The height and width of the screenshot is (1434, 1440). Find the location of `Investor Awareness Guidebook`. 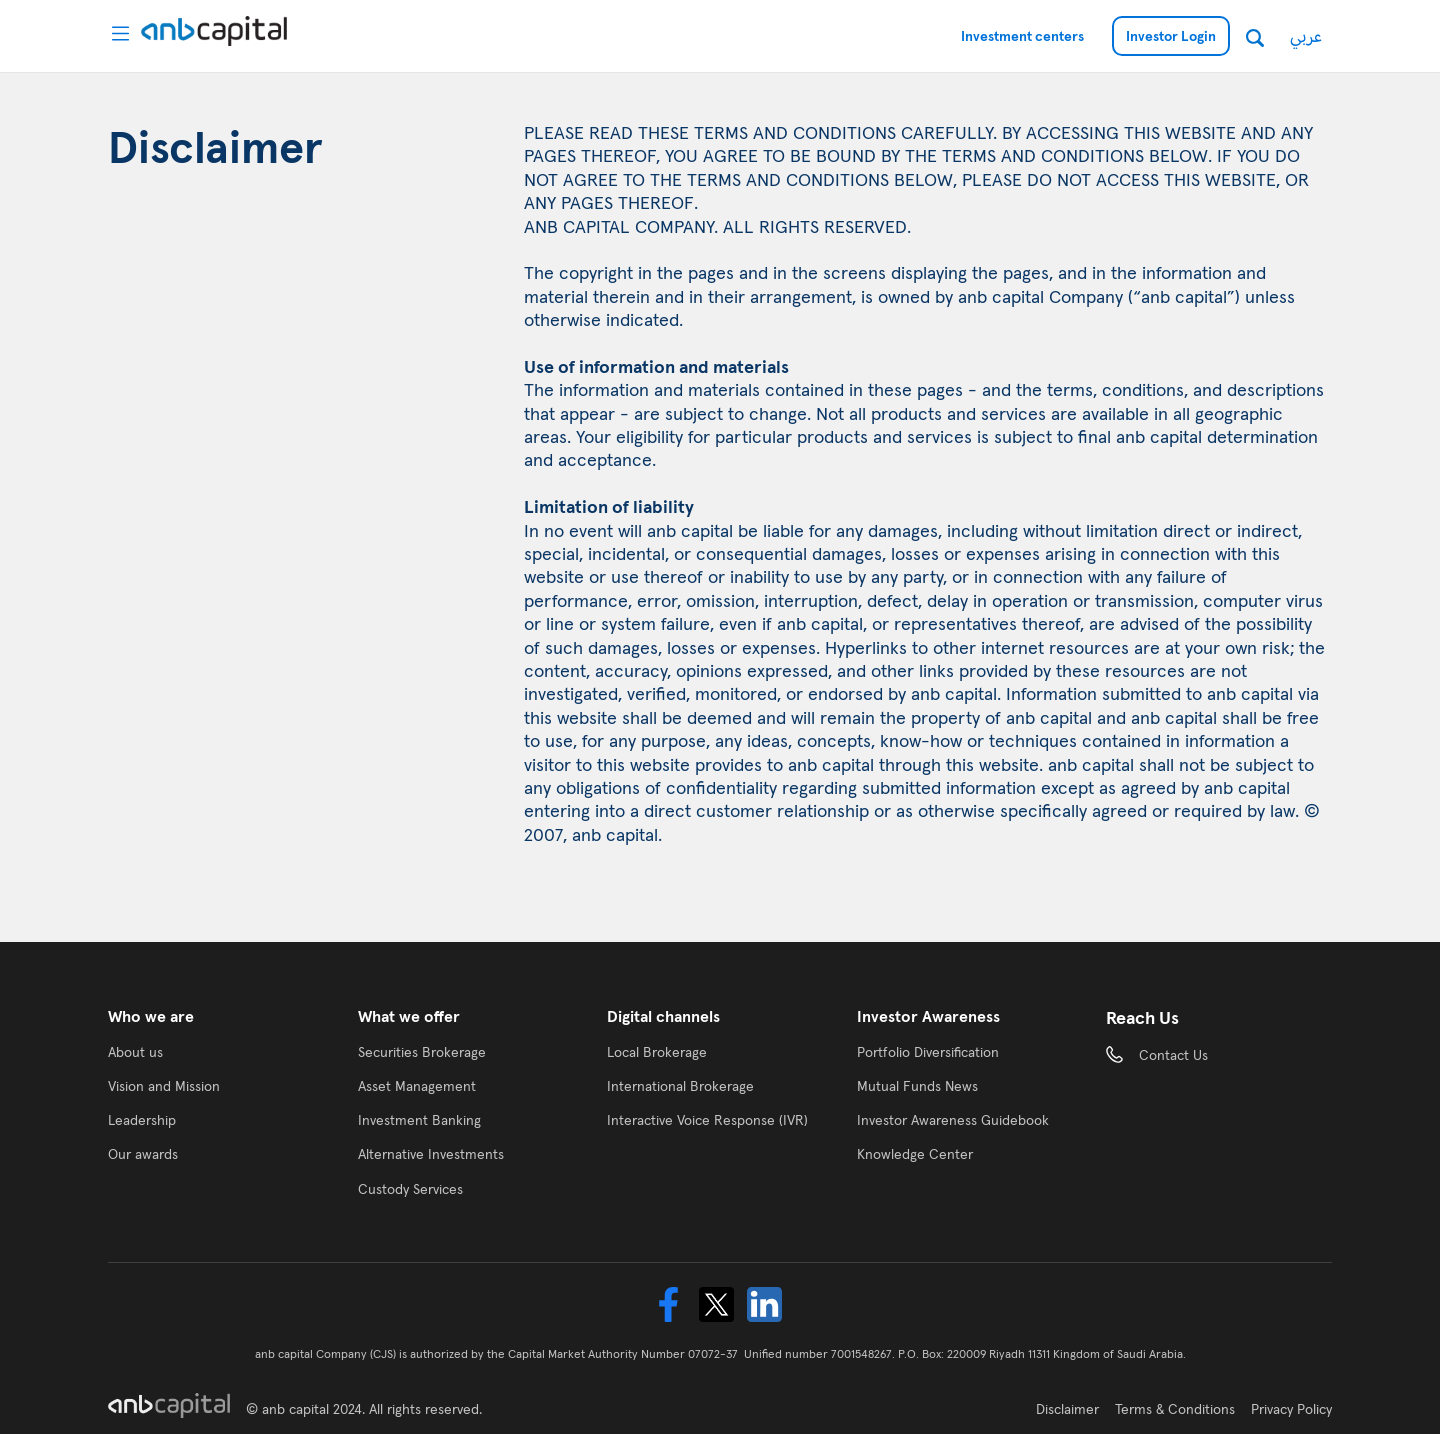

Investor Awareness Guidebook is located at coordinates (953, 1120).